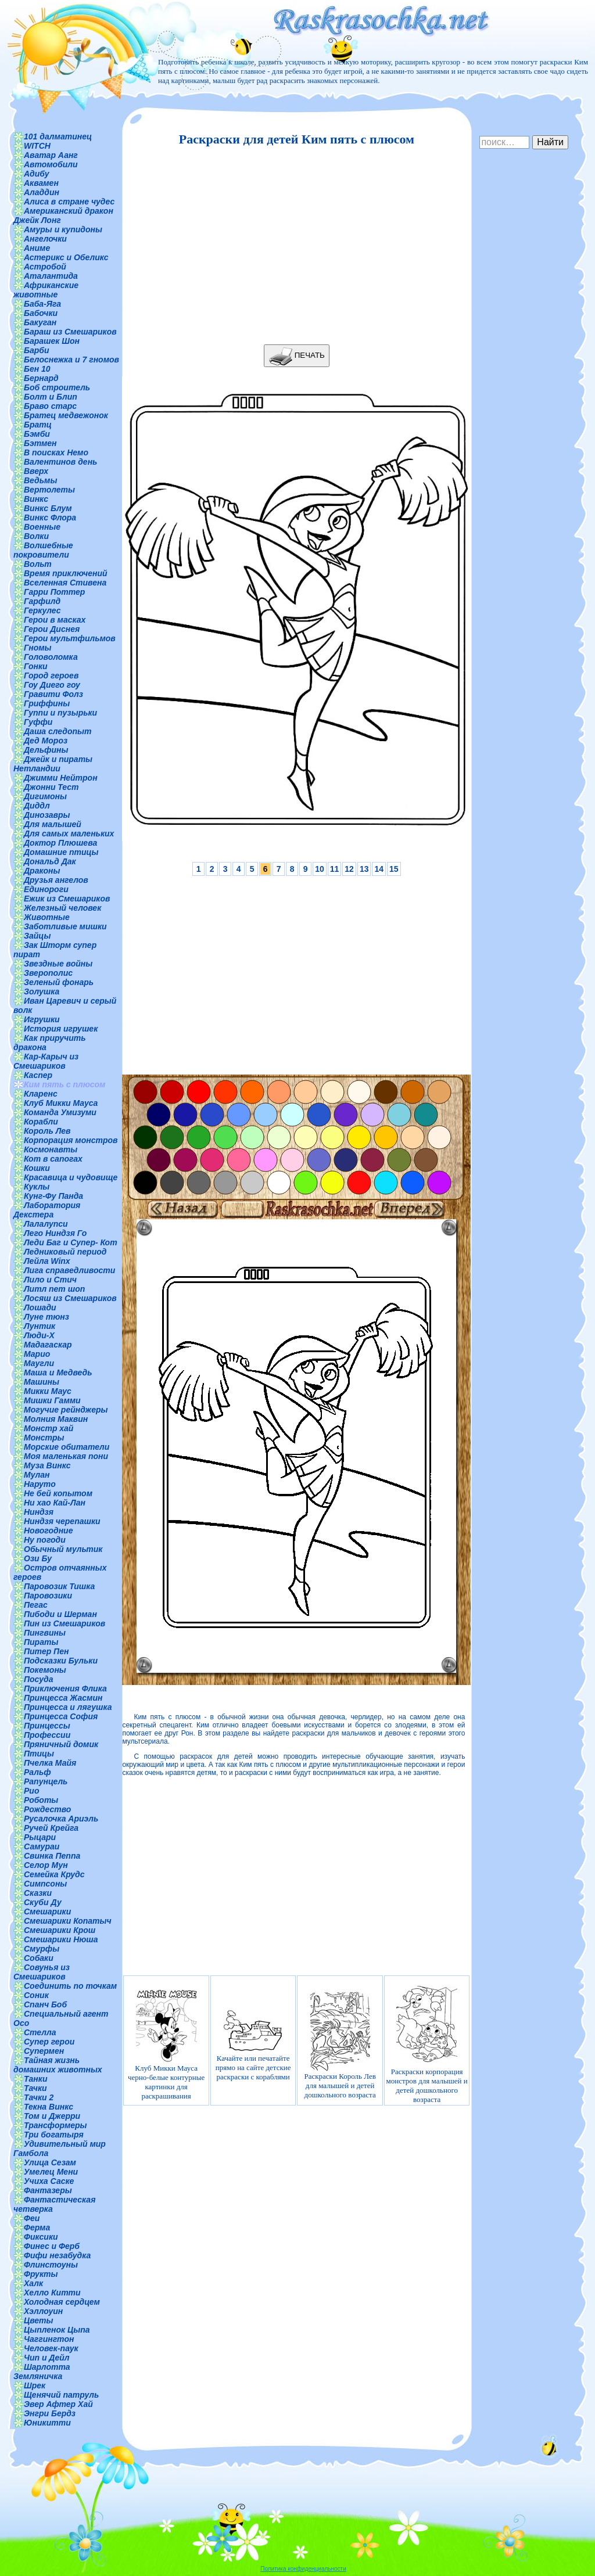 This screenshot has height=2576, width=595. I want to click on Фрукты, so click(41, 2274).